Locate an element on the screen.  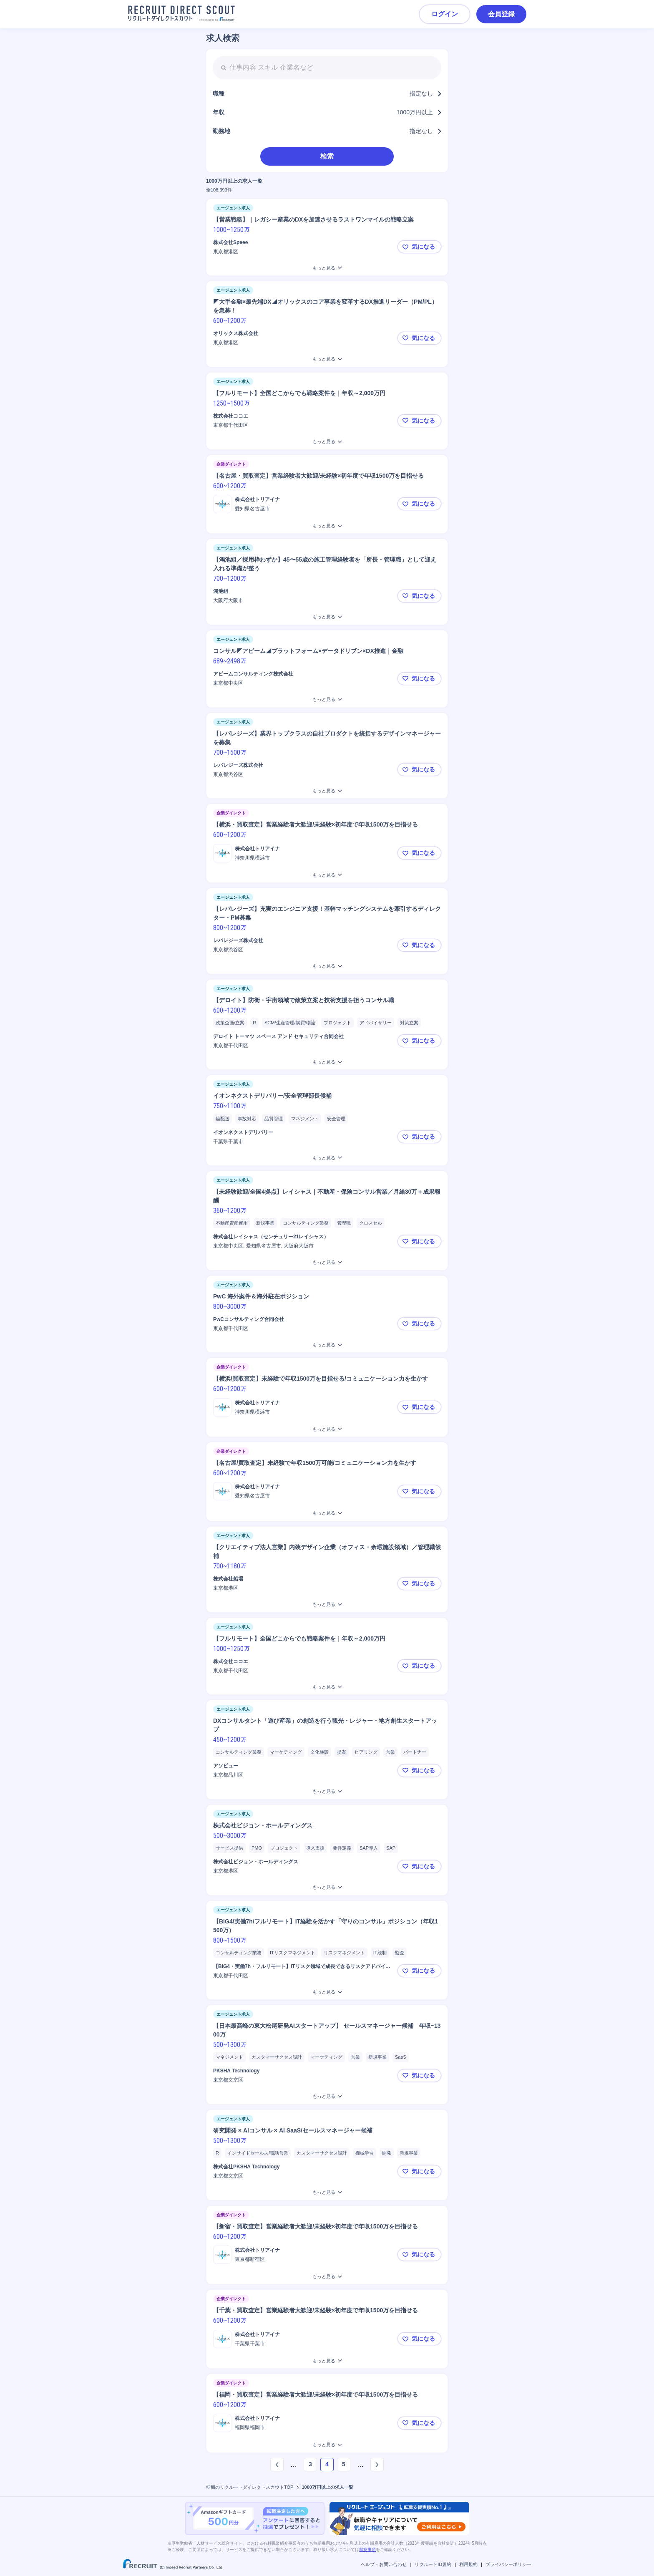
[ロゴ] is located at coordinates (222, 504).